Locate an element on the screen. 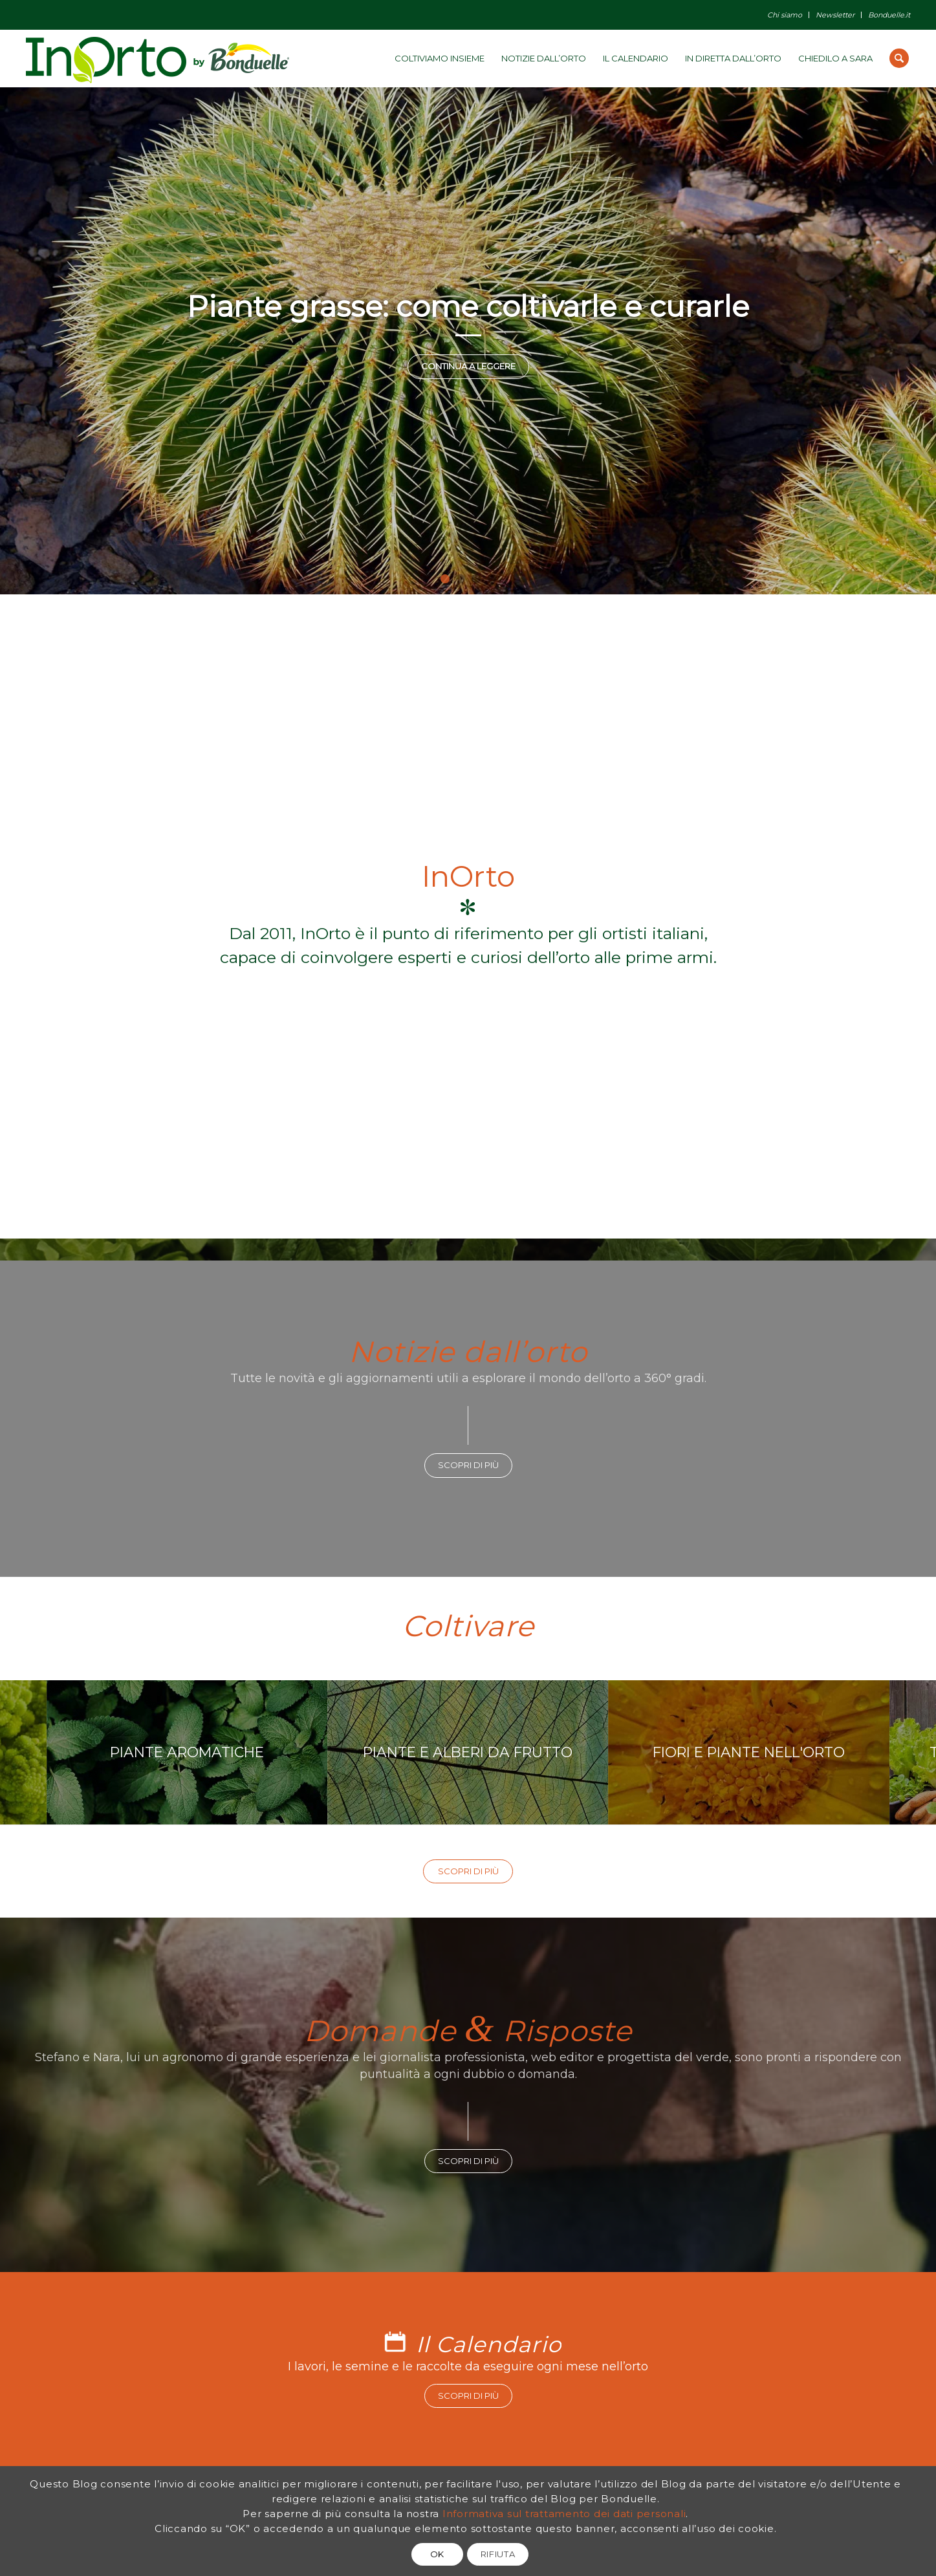 The width and height of the screenshot is (936, 2576). Piante grasse: come coltivarle e curarle is located at coordinates (468, 306).